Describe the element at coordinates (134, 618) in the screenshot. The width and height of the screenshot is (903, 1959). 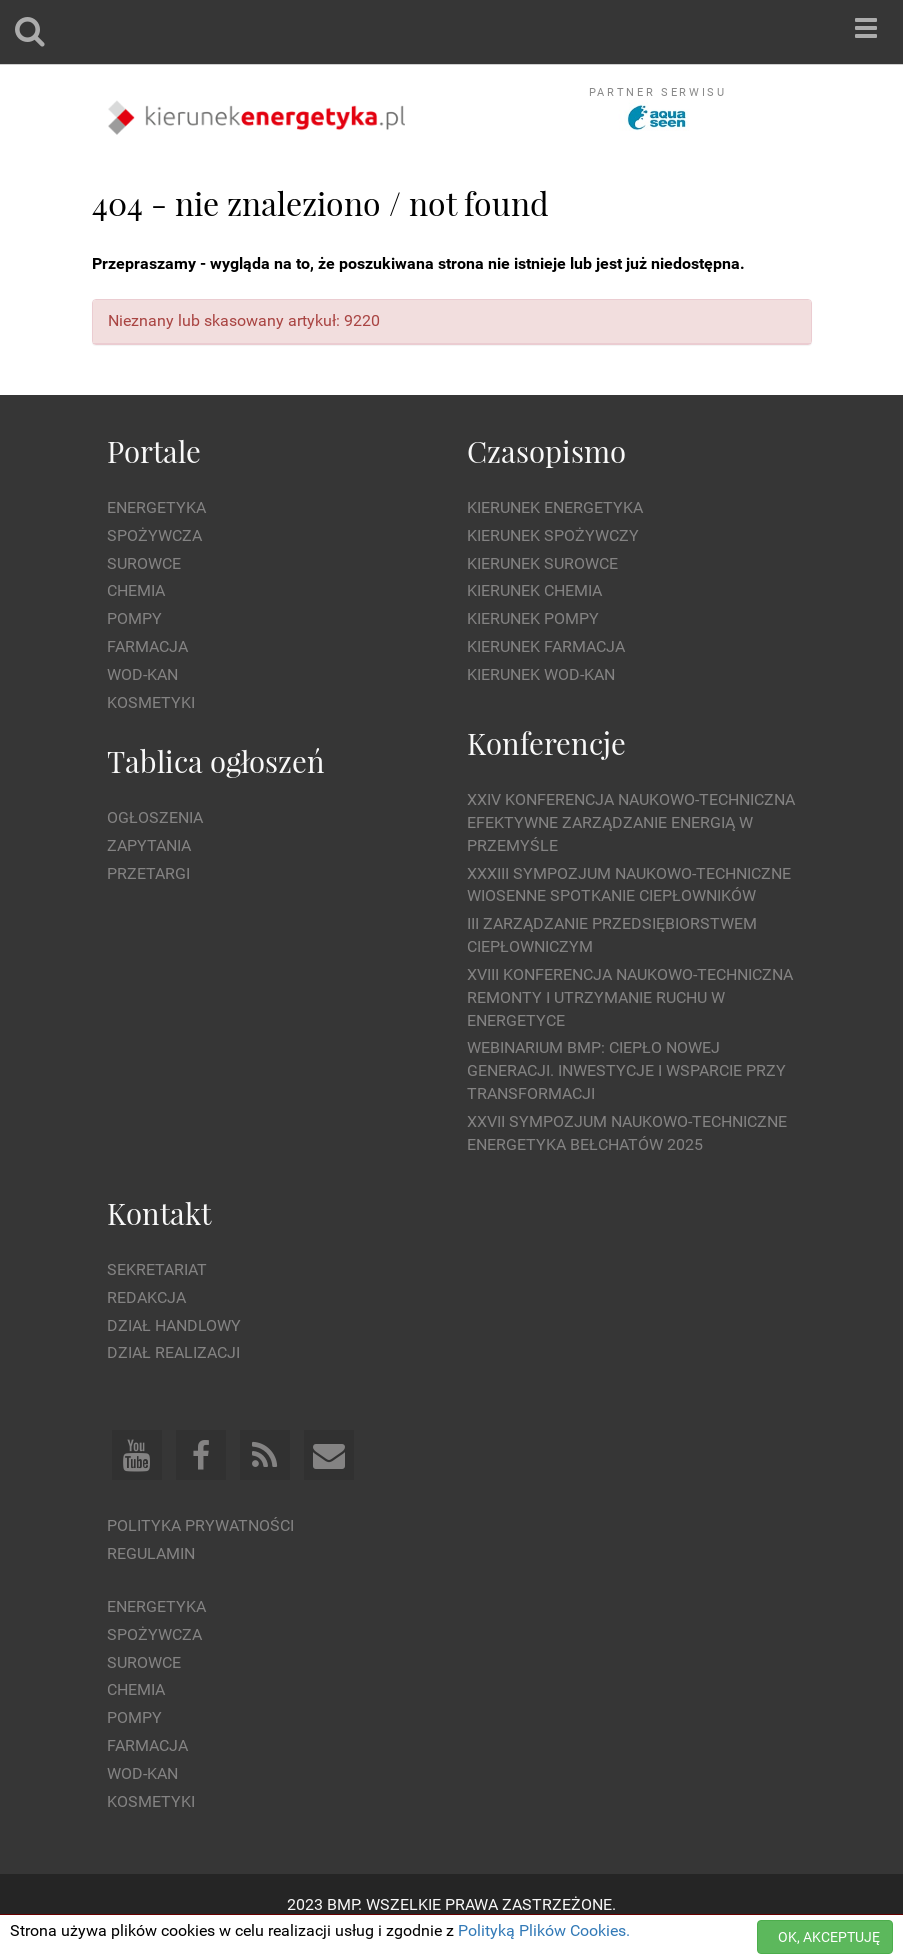
I see `Pompy` at that location.